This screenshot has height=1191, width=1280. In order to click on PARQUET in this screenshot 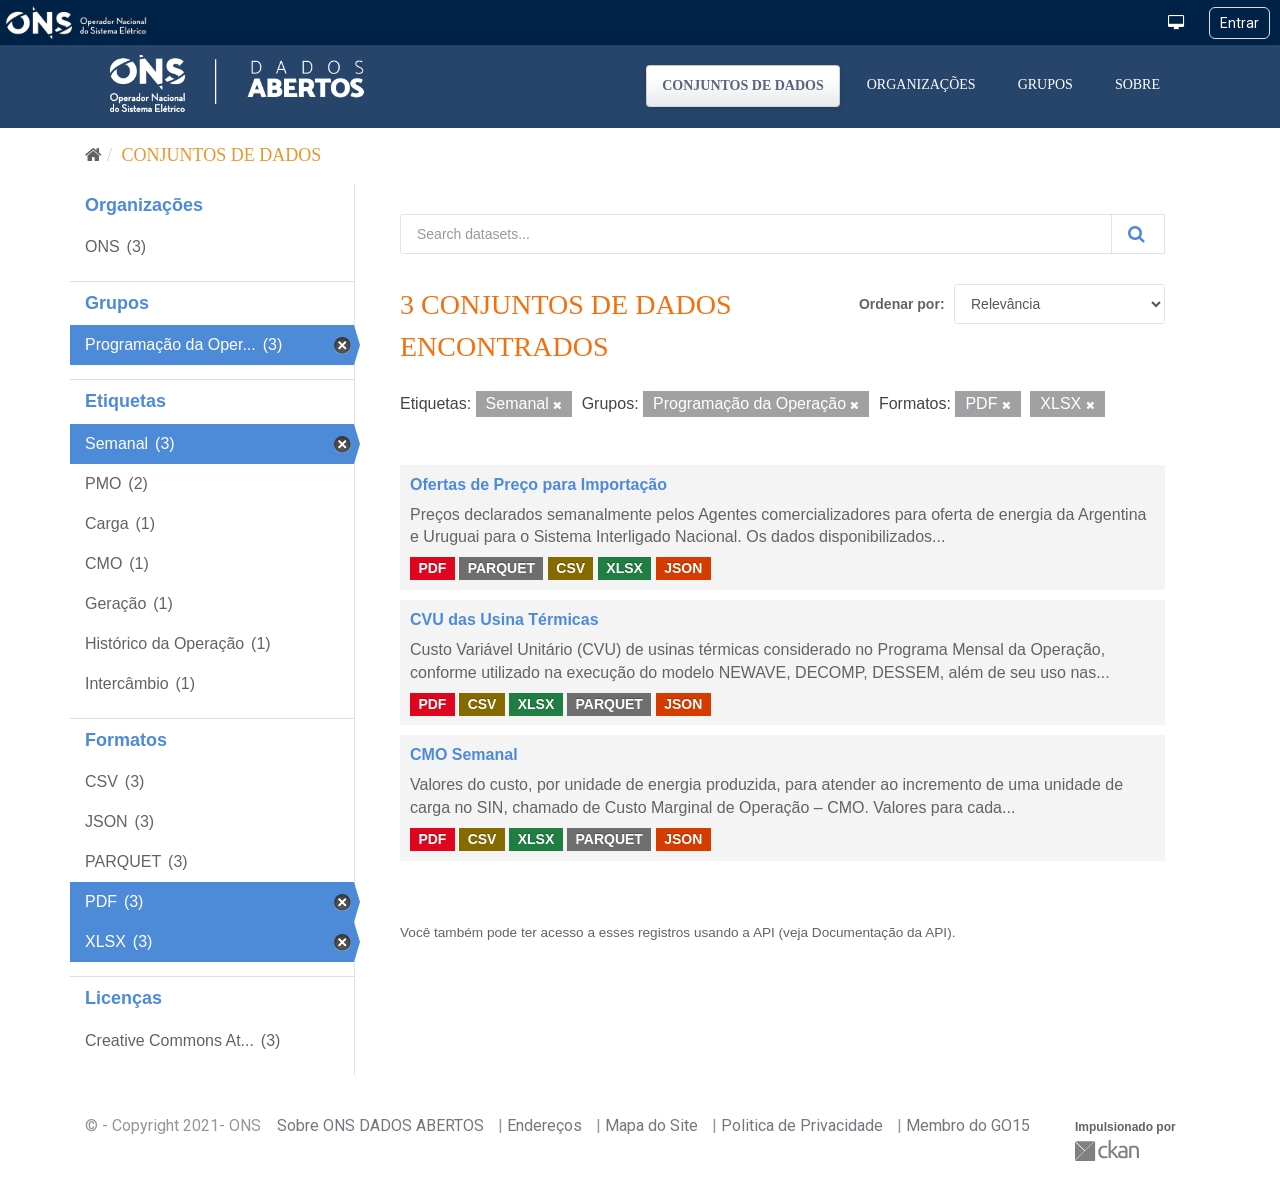, I will do `click(501, 568)`.